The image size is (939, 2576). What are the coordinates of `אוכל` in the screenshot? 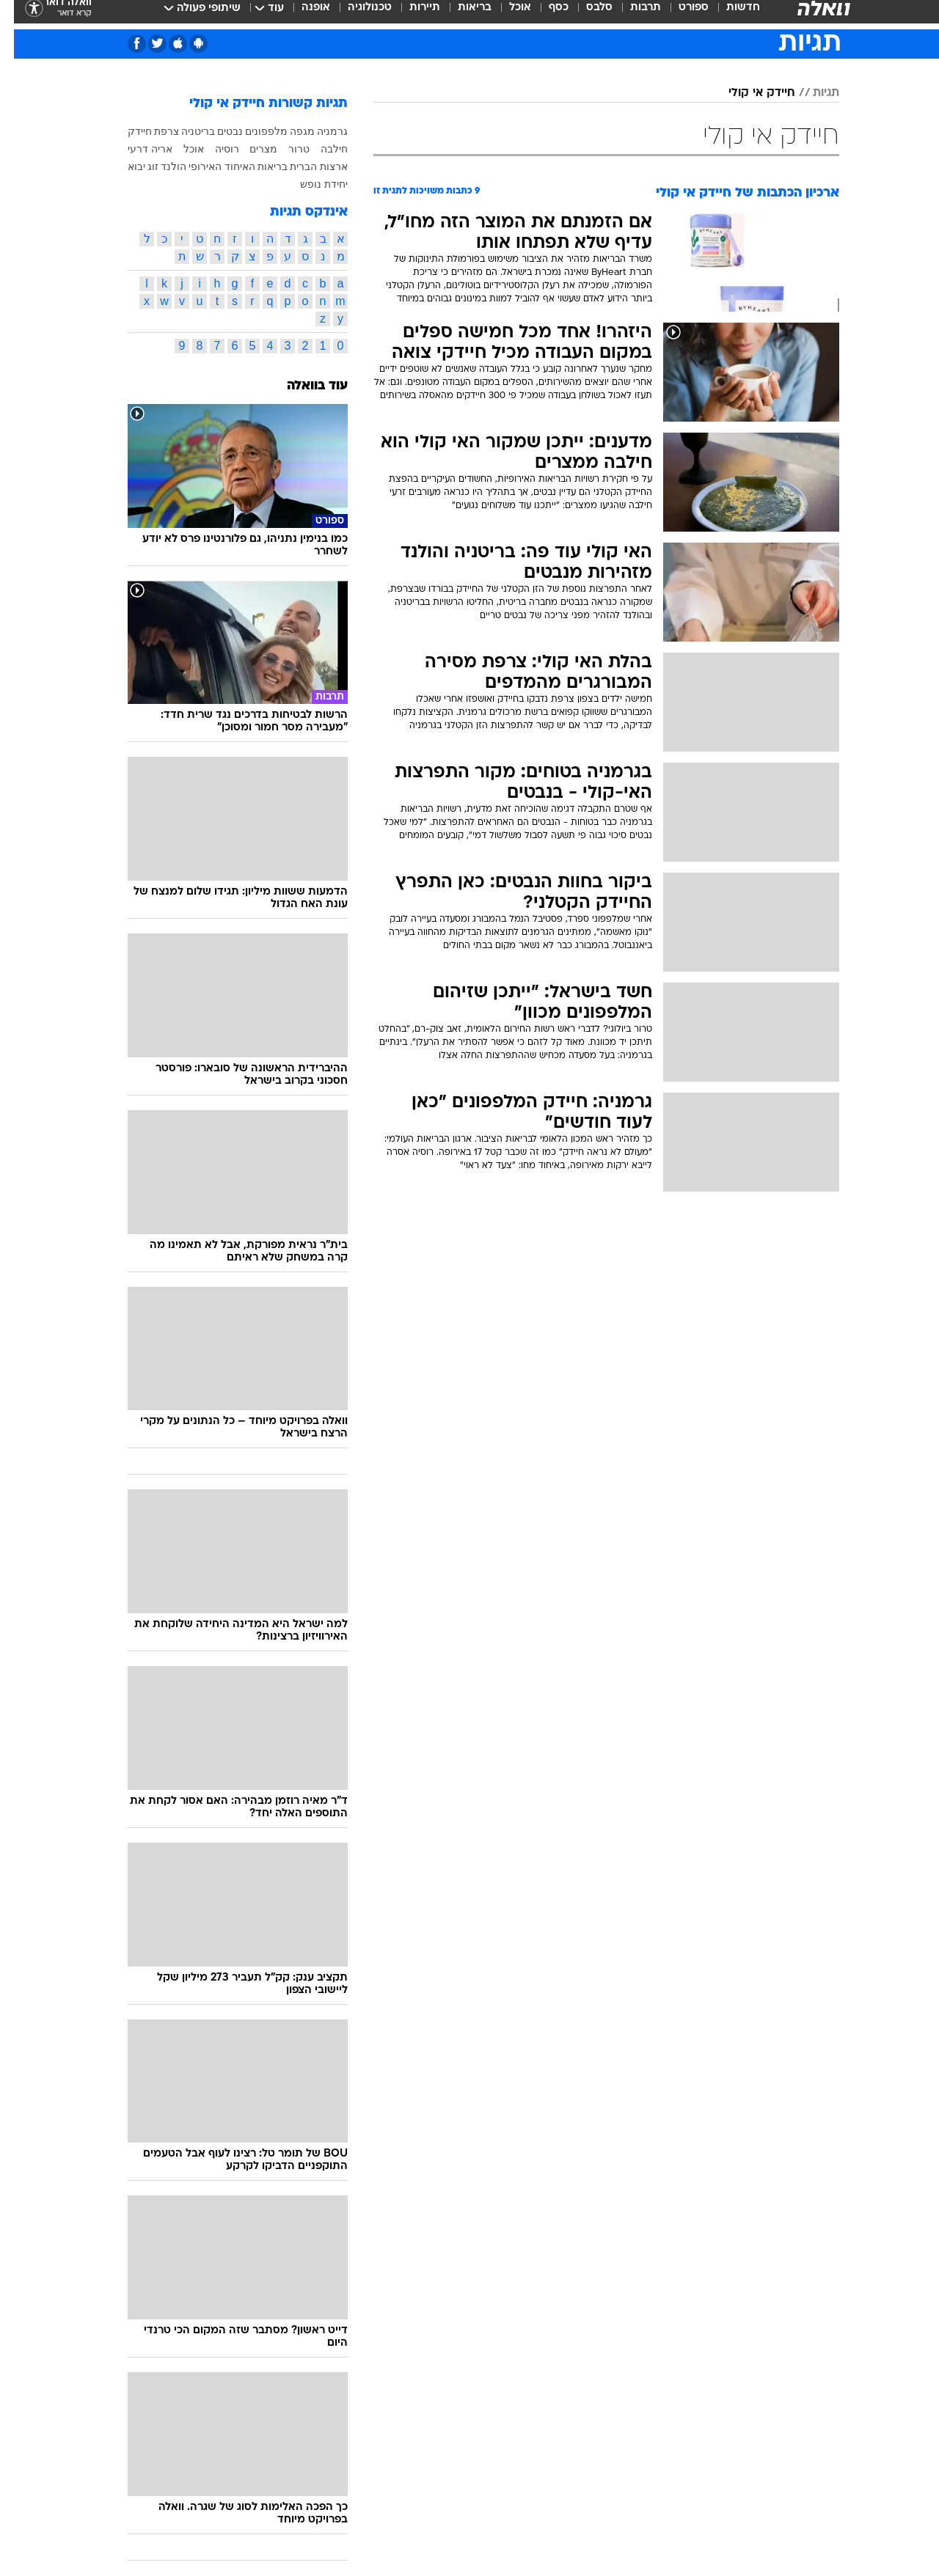 It's located at (506, 14).